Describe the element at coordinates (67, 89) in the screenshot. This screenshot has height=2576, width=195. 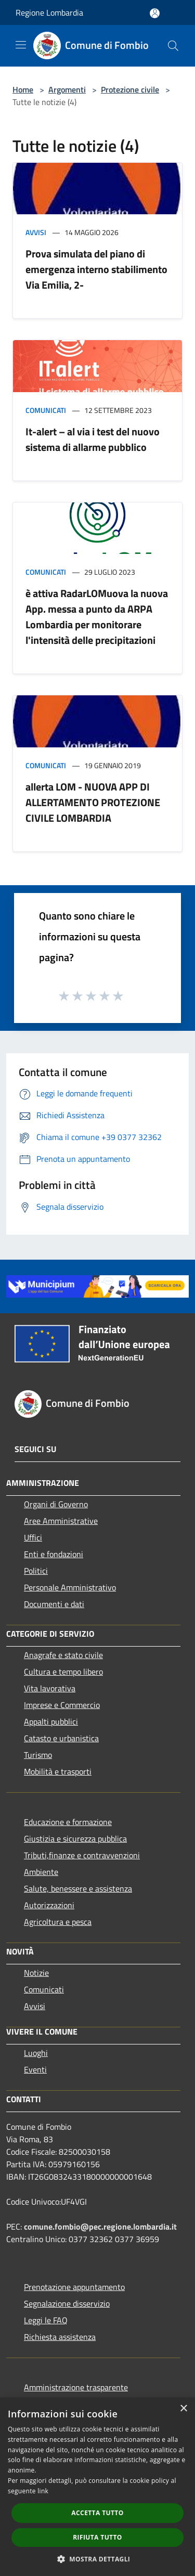
I see `Argomenti` at that location.